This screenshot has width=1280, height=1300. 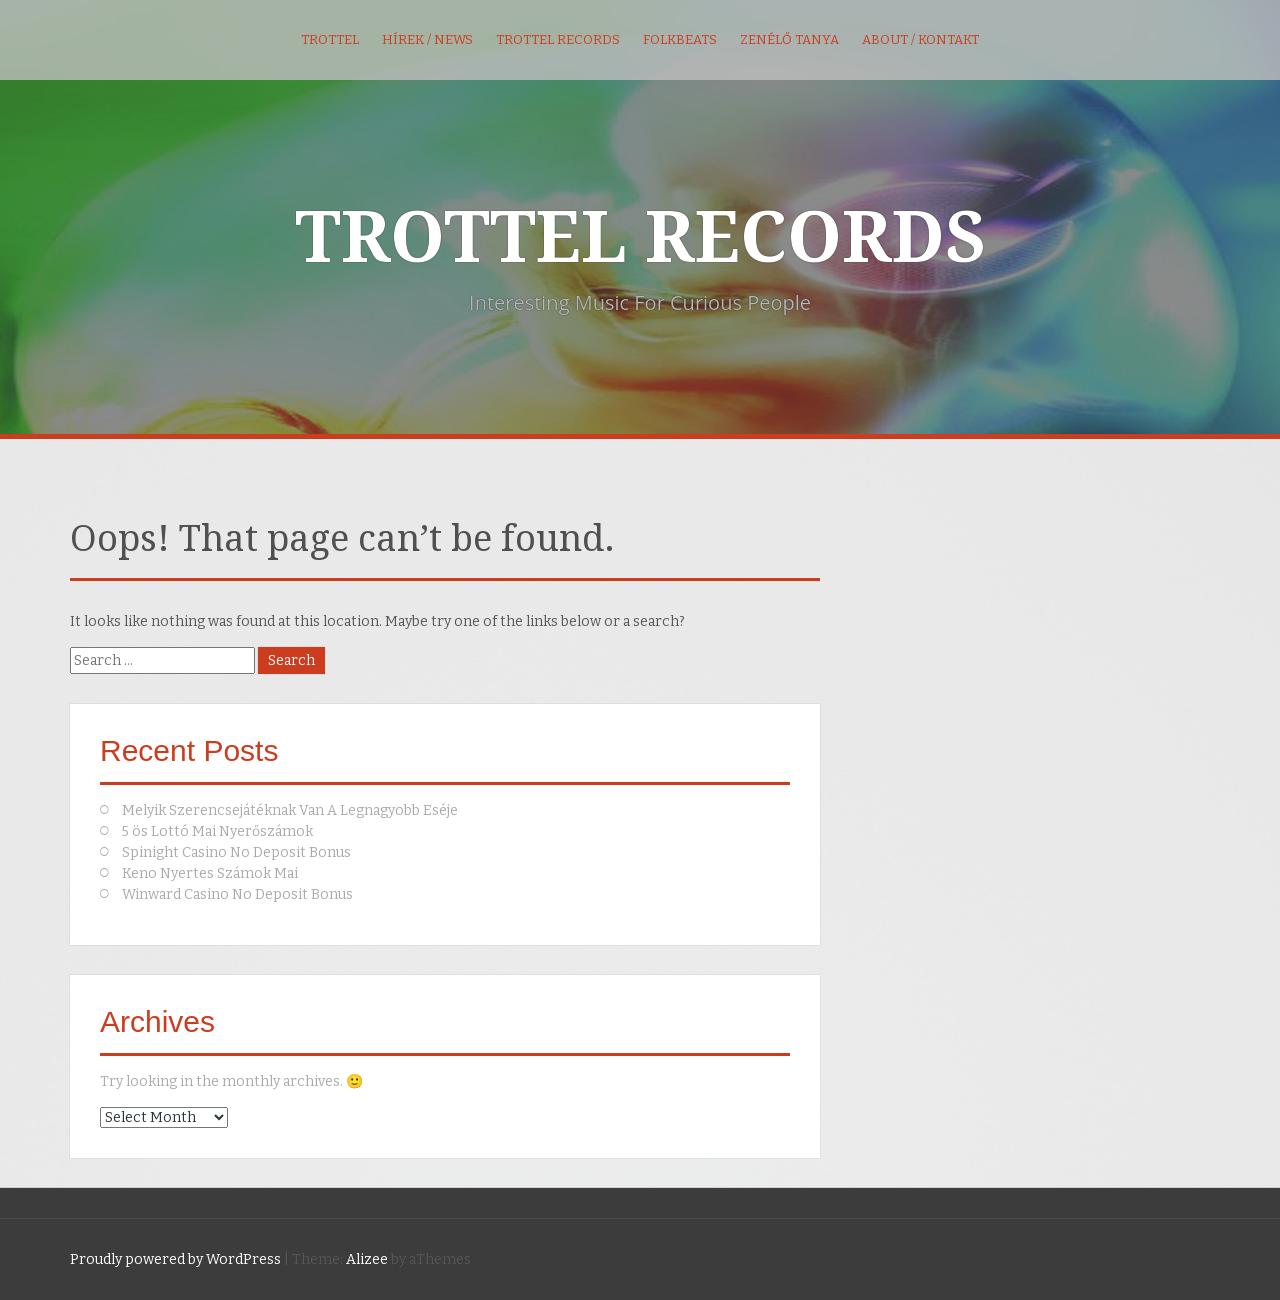 What do you see at coordinates (290, 810) in the screenshot?
I see `Melyik Szerencsejátéknak Van A Legnagyobb Eséje` at bounding box center [290, 810].